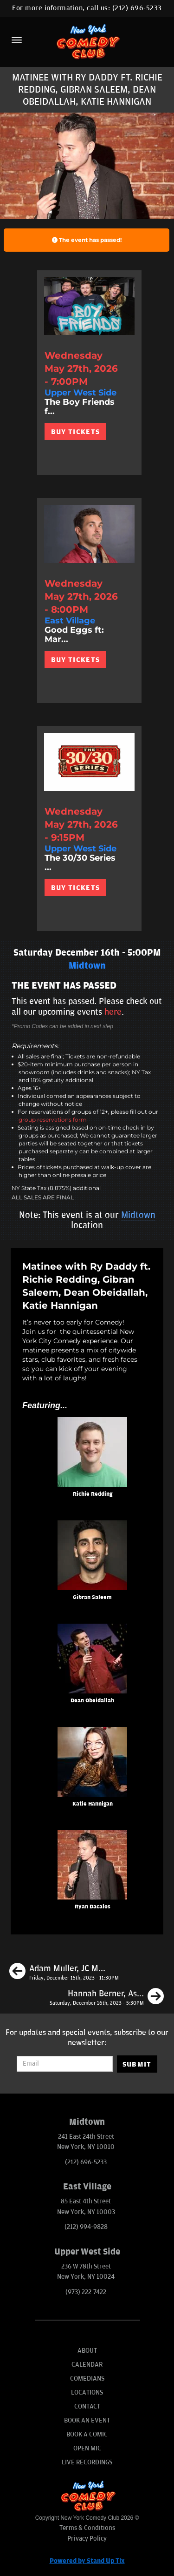 This screenshot has width=174, height=2576. Describe the element at coordinates (87, 2561) in the screenshot. I see `Powered by Stand Up Tix` at that location.